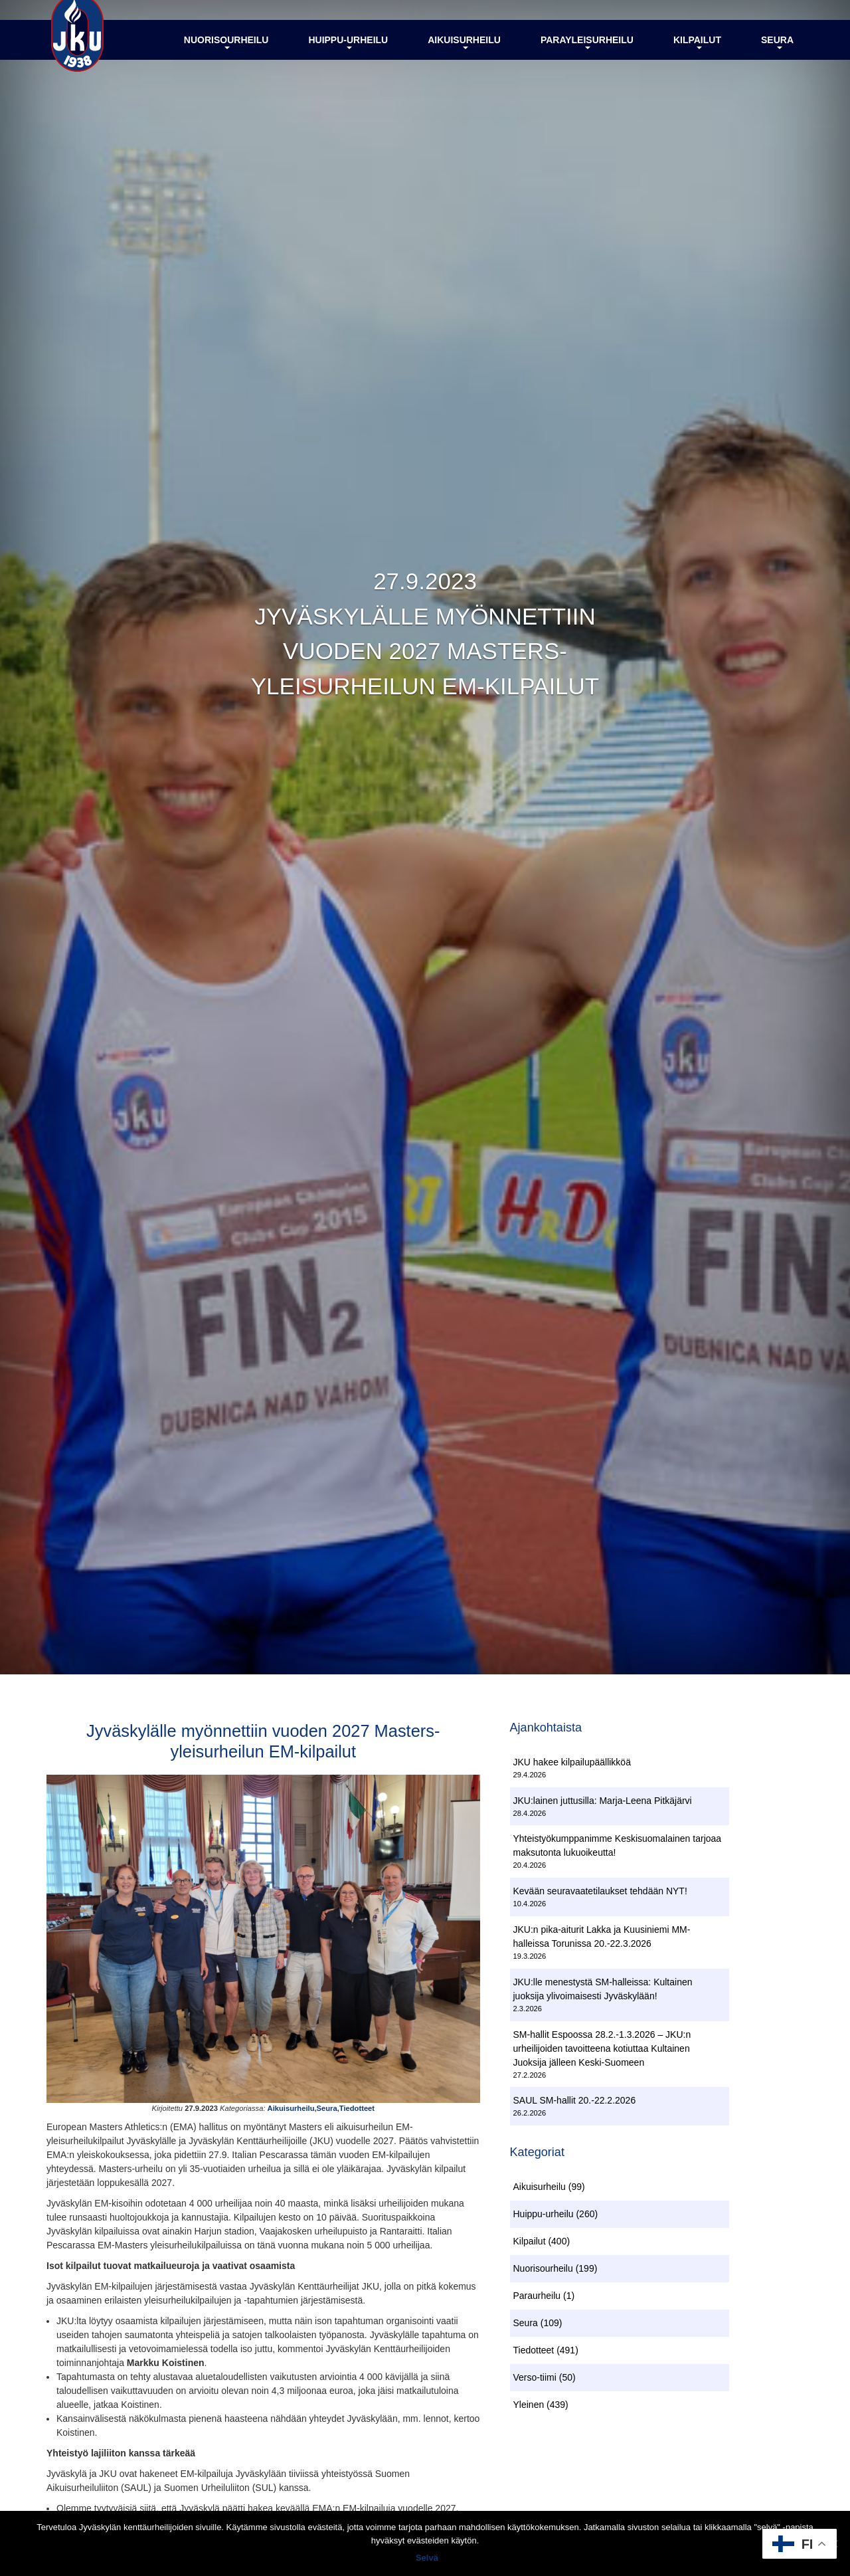 This screenshot has height=2576, width=850. Describe the element at coordinates (572, 1764) in the screenshot. I see `JKU hakee kilpailupäällikköä` at that location.